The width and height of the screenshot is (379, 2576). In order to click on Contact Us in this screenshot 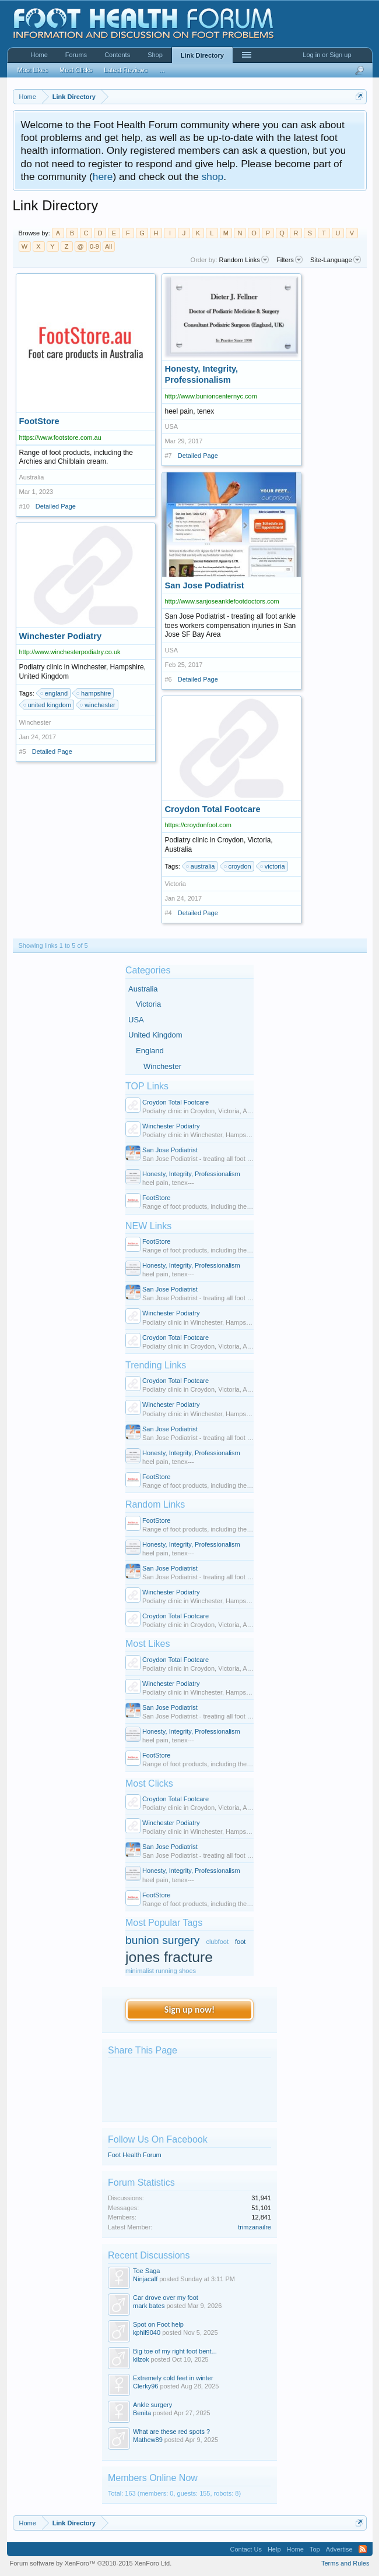, I will do `click(246, 2549)`.